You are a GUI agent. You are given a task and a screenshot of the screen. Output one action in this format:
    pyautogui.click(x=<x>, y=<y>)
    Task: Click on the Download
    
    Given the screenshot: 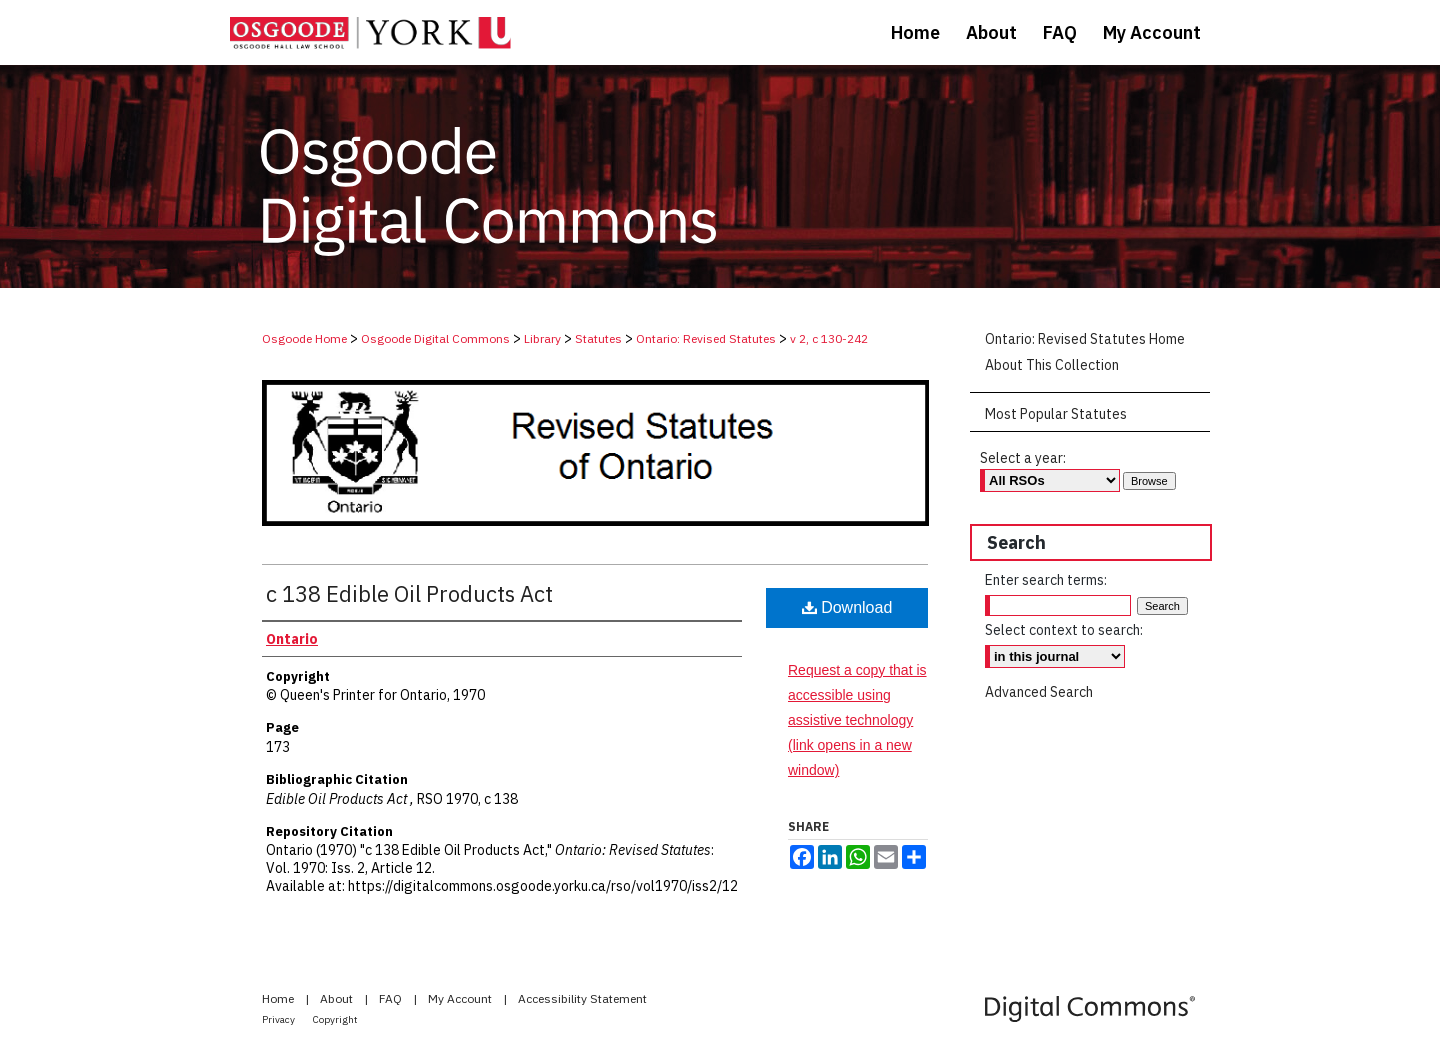 What is the action you would take?
    pyautogui.click(x=847, y=607)
    